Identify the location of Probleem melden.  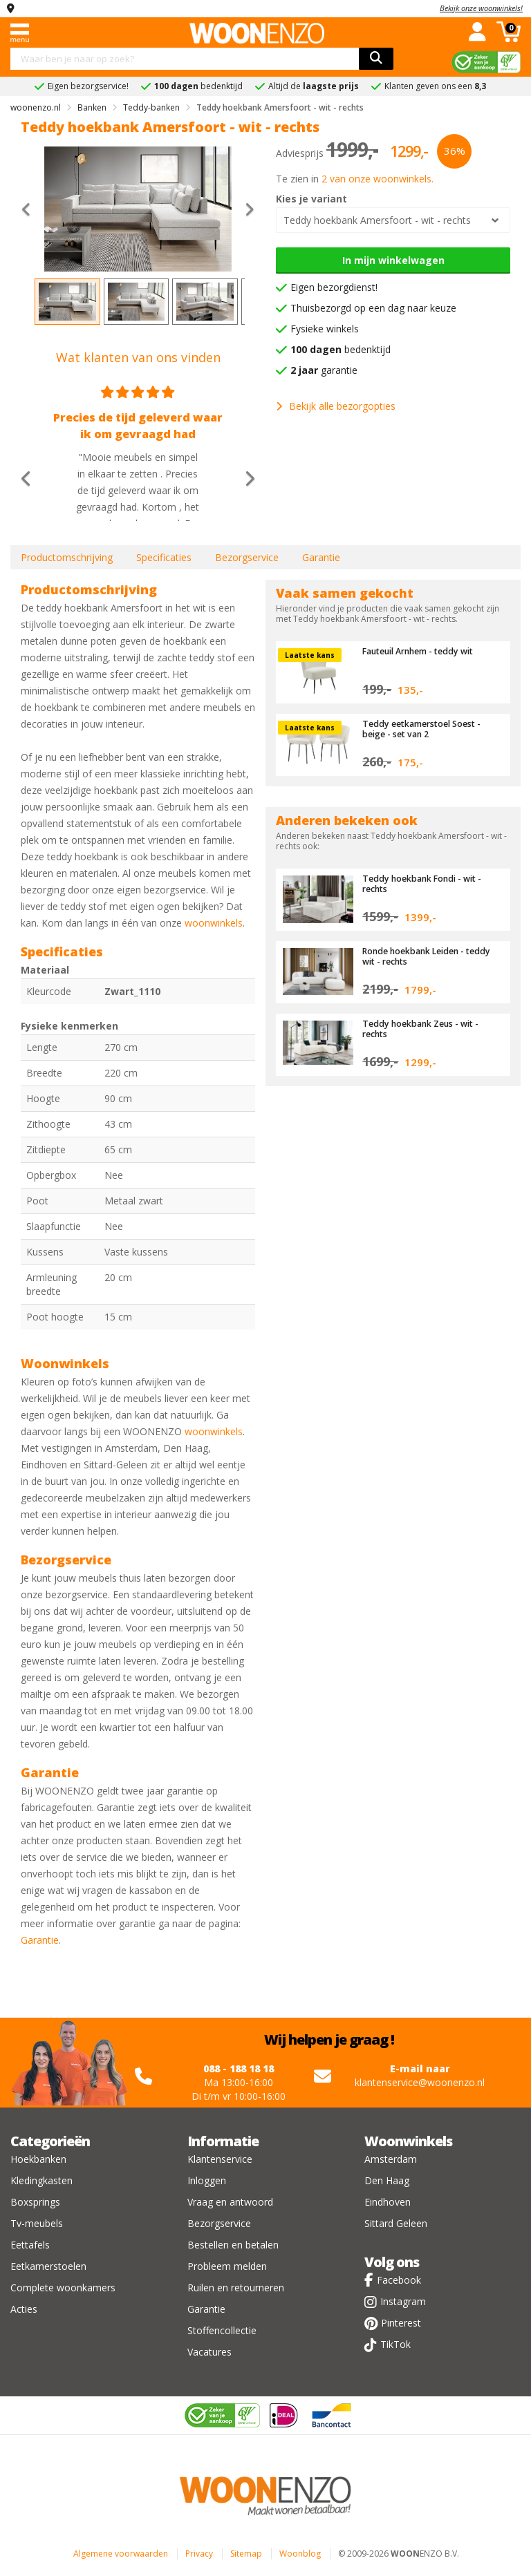
(227, 2266).